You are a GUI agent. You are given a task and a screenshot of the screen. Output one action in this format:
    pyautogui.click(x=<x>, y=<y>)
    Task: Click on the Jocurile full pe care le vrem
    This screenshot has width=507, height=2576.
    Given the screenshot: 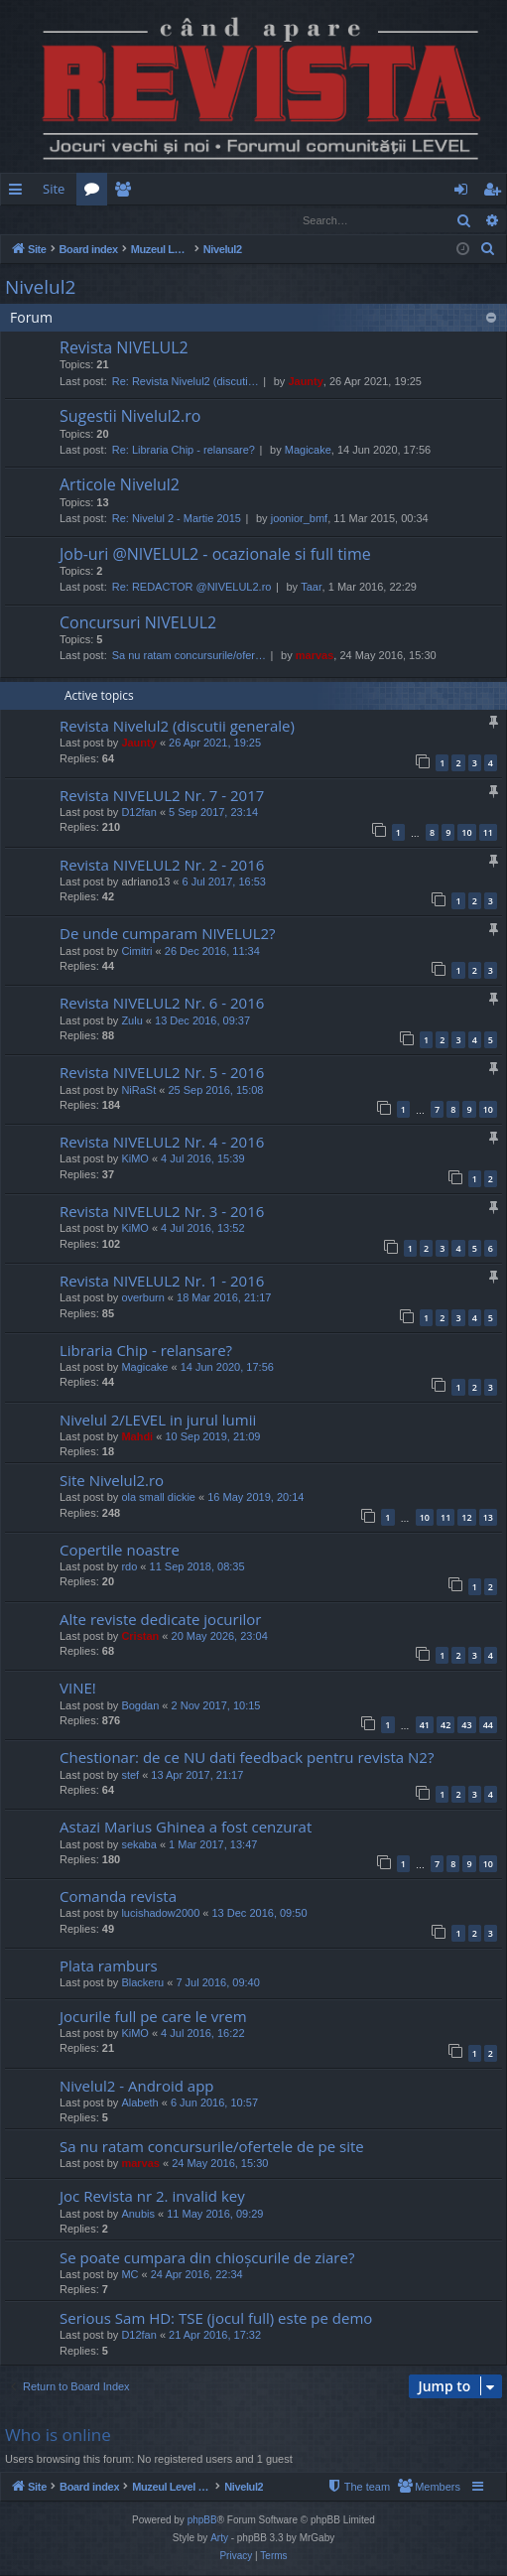 What is the action you would take?
    pyautogui.click(x=153, y=2017)
    